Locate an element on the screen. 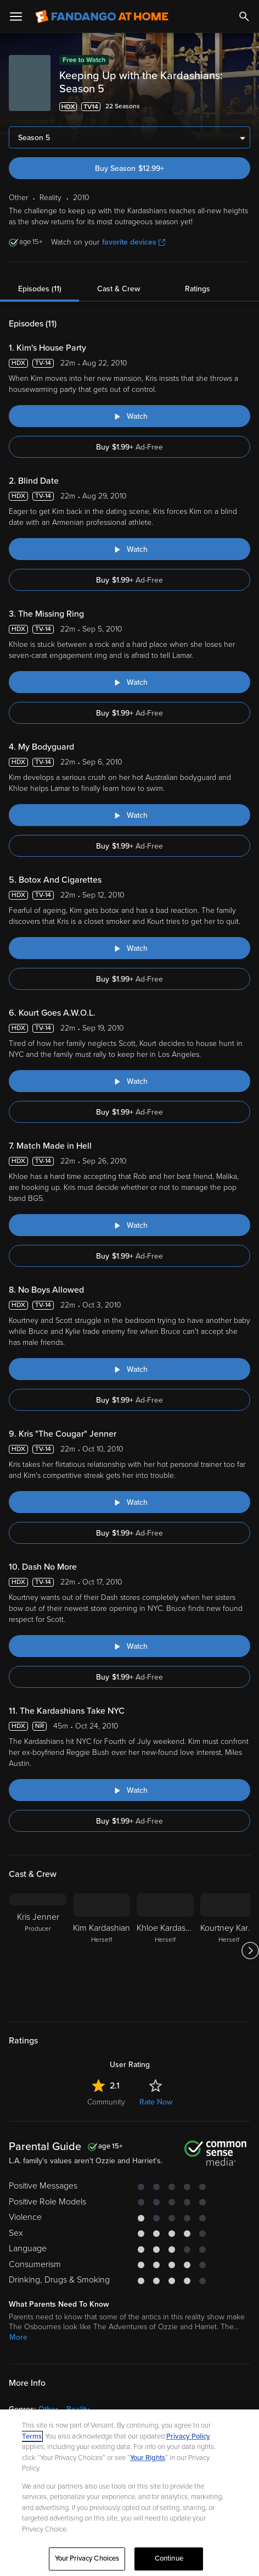  Community is located at coordinates (106, 2102).